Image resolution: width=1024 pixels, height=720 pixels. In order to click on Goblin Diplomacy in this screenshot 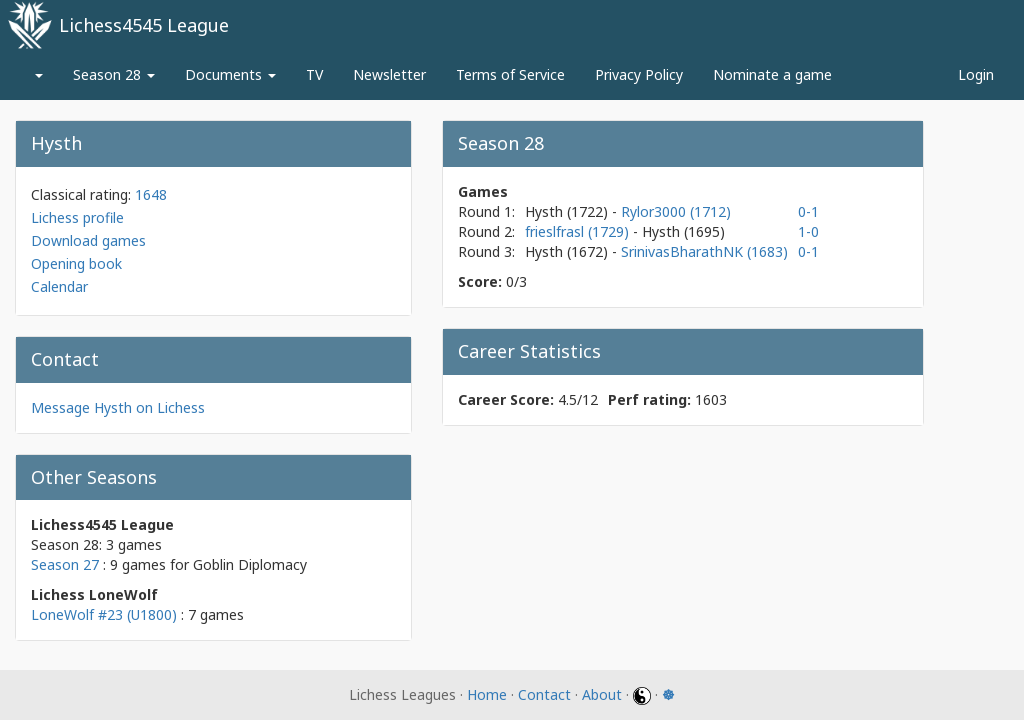, I will do `click(250, 564)`.